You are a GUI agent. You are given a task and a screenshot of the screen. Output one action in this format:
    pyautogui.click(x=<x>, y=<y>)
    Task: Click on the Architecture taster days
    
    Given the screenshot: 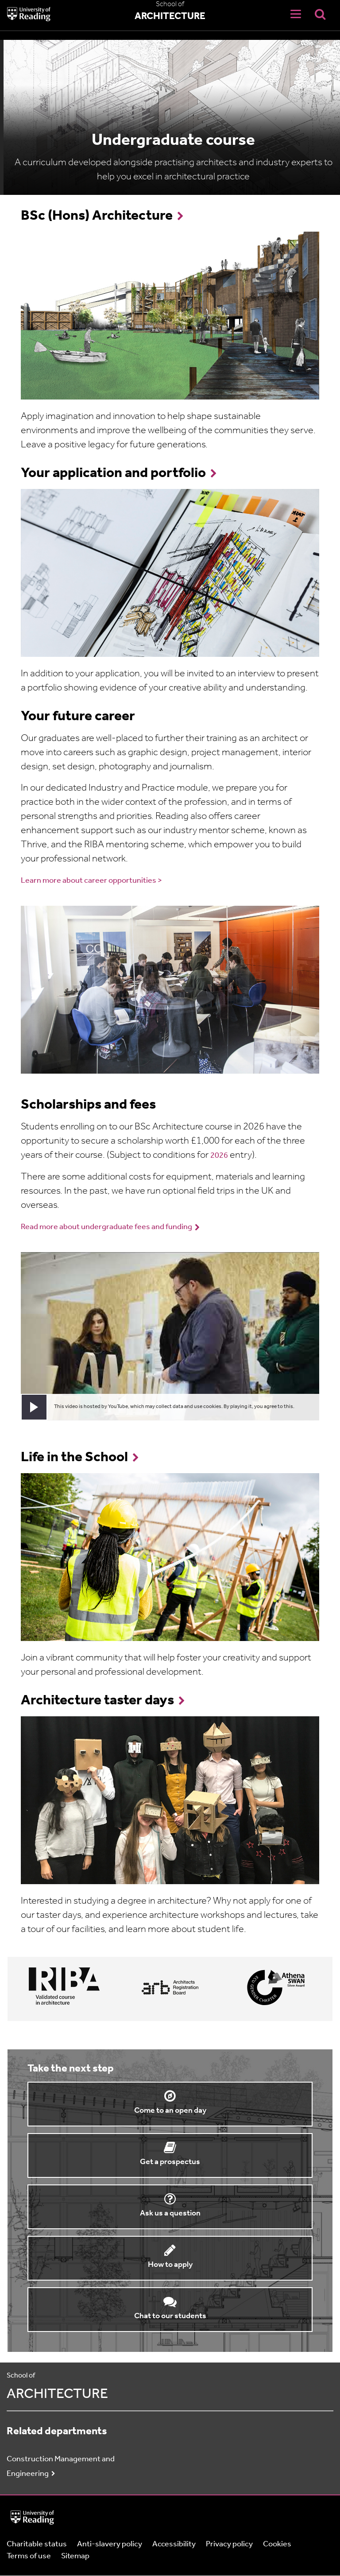 What is the action you would take?
    pyautogui.click(x=97, y=1701)
    